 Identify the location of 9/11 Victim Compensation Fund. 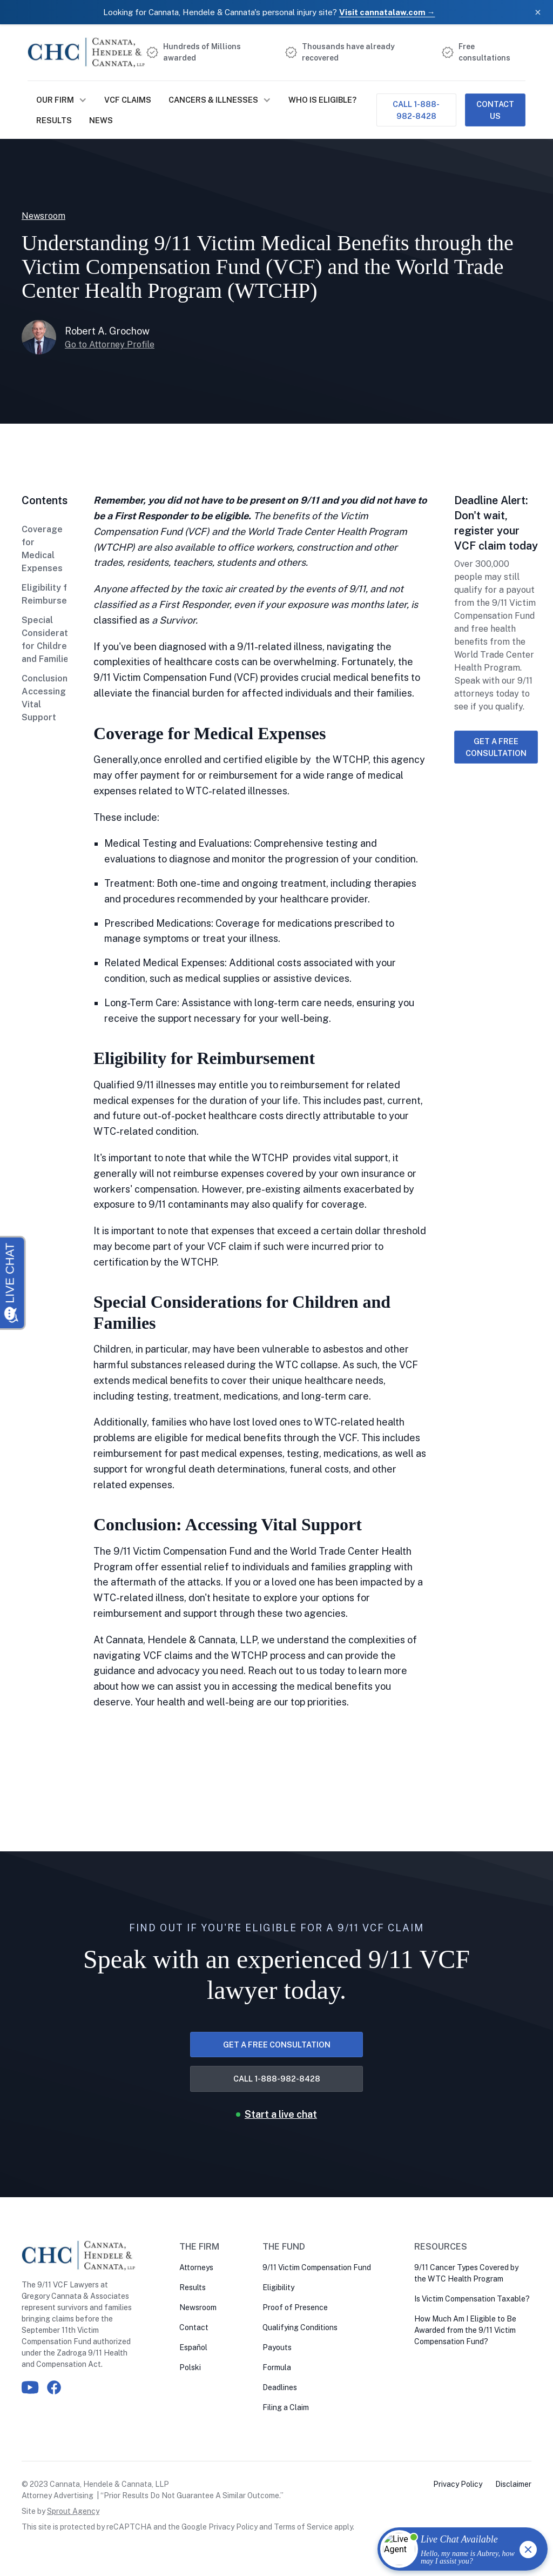
(316, 2267).